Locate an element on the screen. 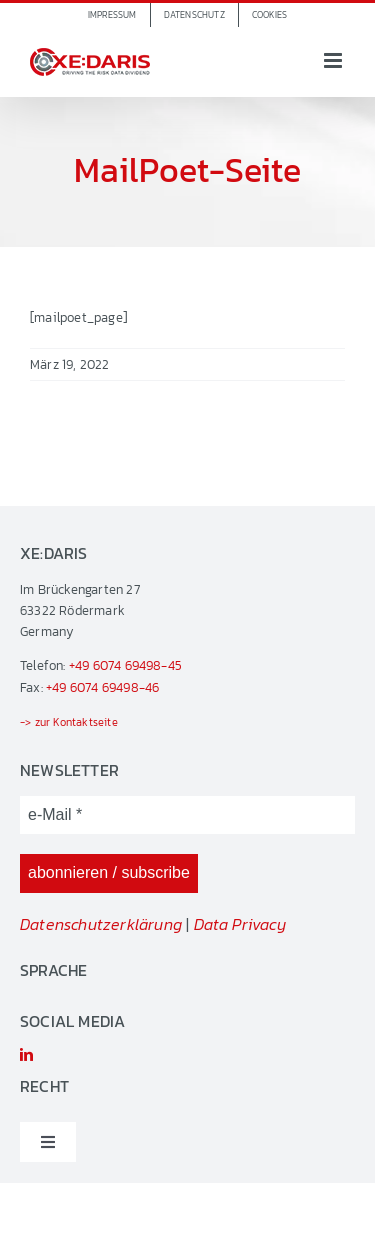 Image resolution: width=375 pixels, height=1233 pixels. Data Privacy is located at coordinates (240, 924).